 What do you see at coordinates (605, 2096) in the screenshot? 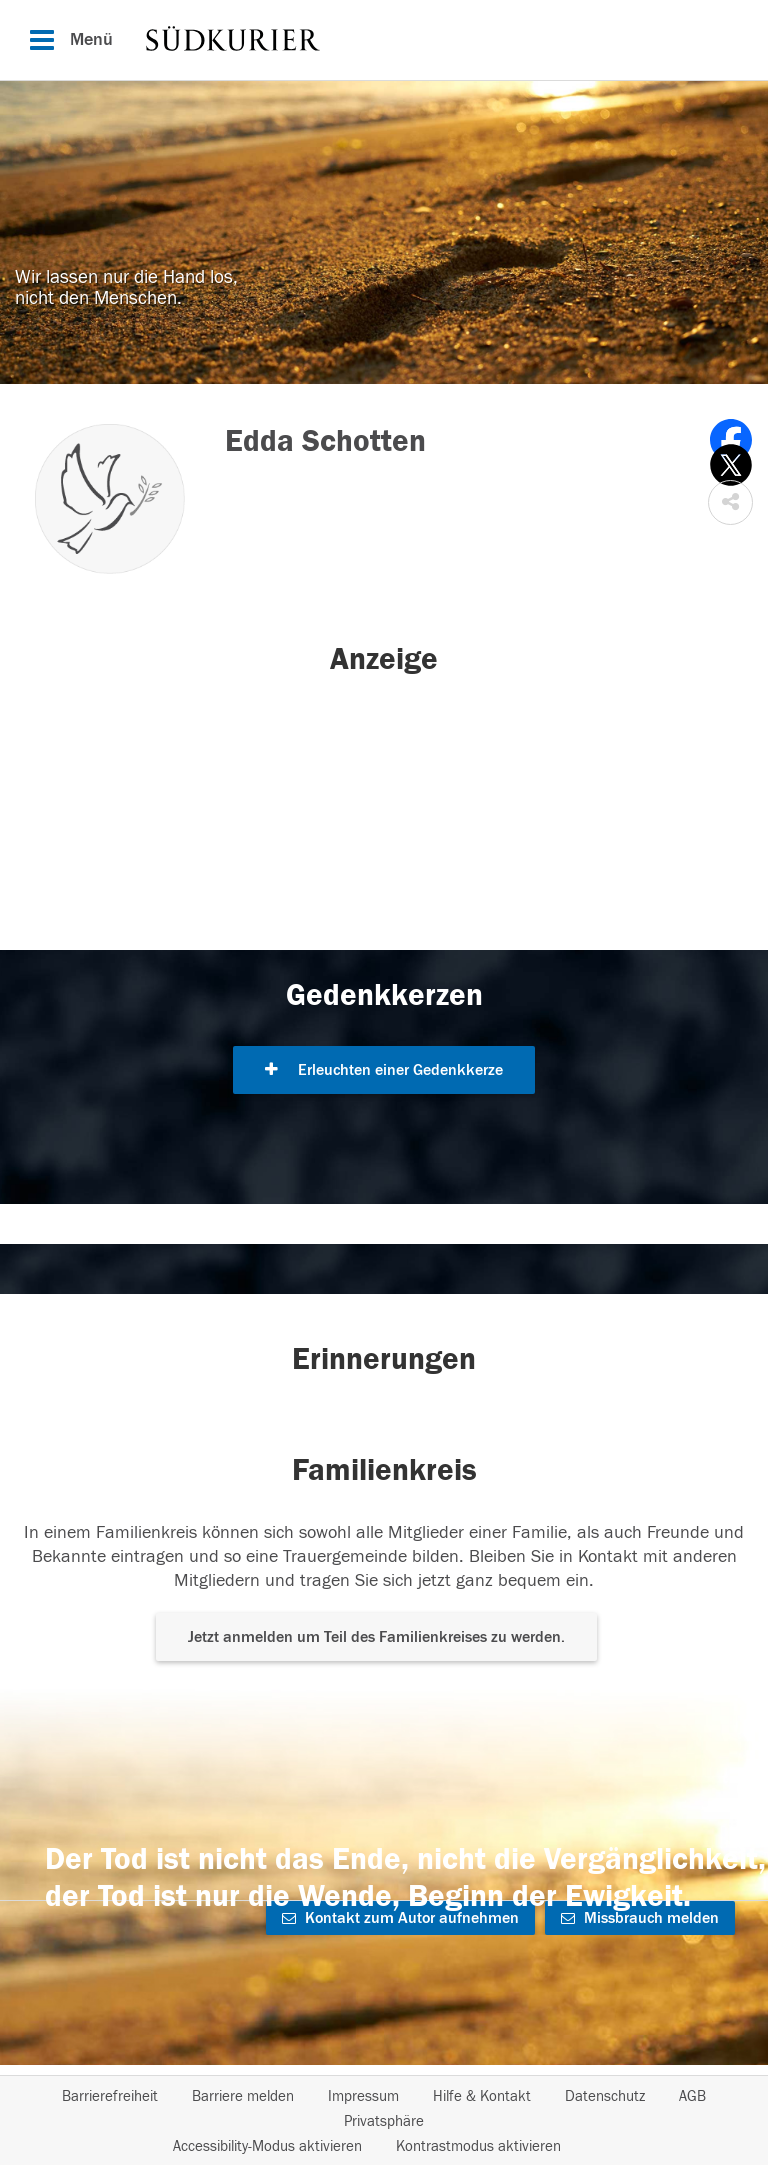
I see `Datenschutz` at bounding box center [605, 2096].